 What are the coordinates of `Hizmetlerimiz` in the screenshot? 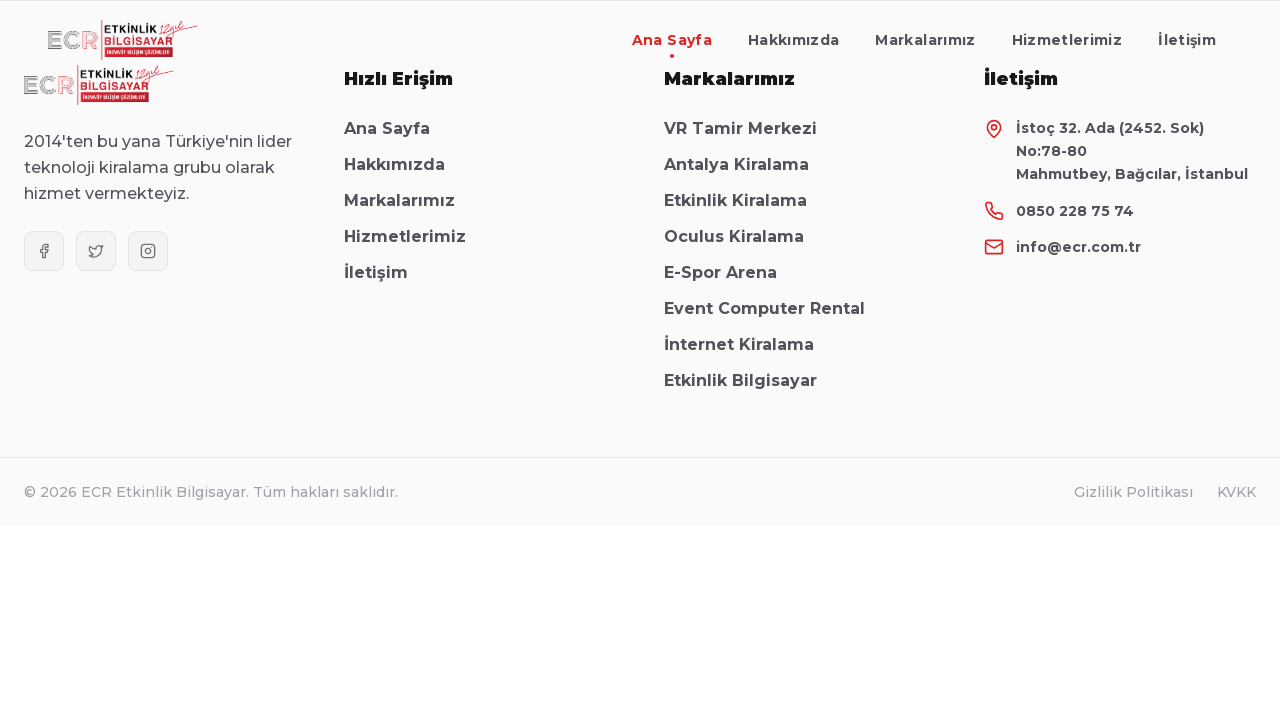 It's located at (1067, 40).